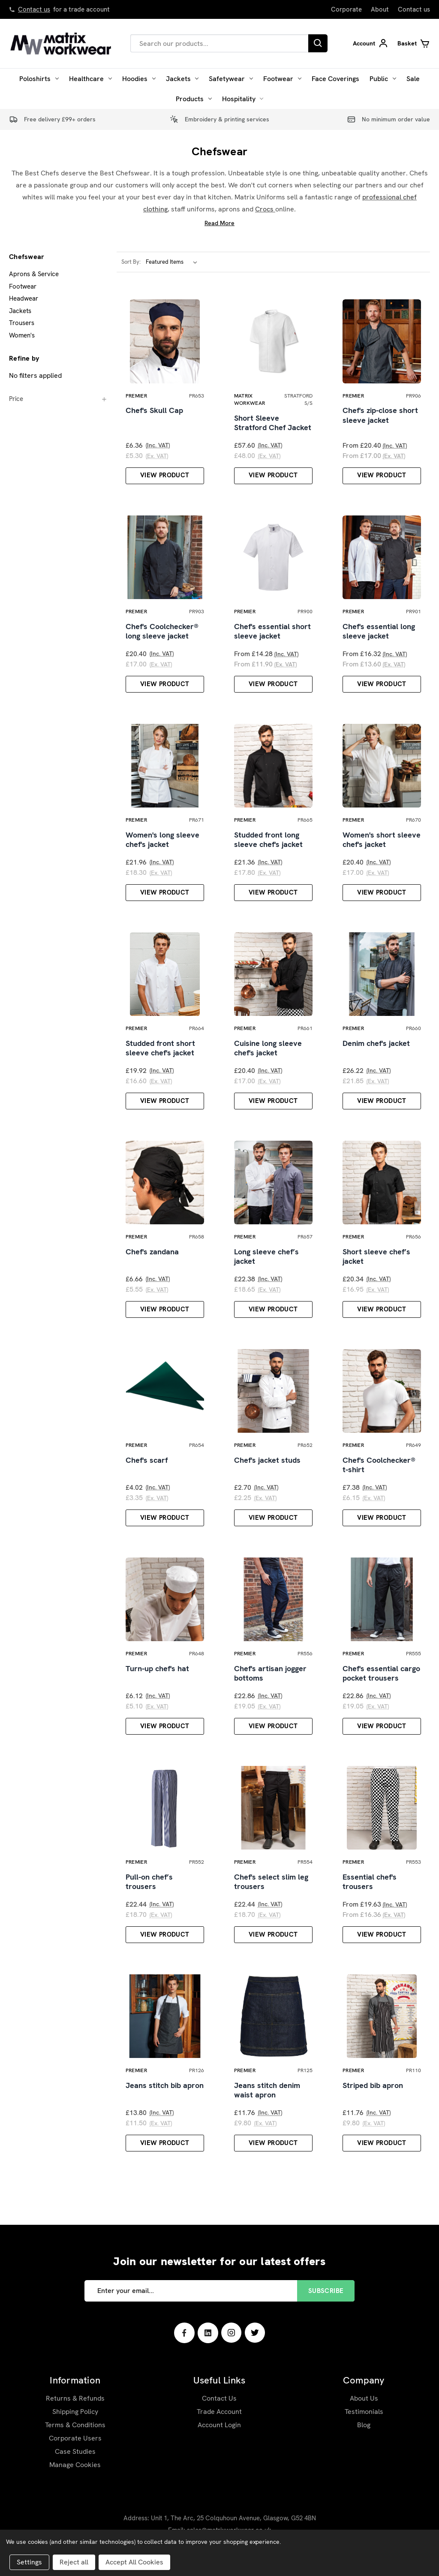 The width and height of the screenshot is (439, 2576). Describe the element at coordinates (266, 1260) in the screenshot. I see `Long sleeve chef’s jacket` at that location.